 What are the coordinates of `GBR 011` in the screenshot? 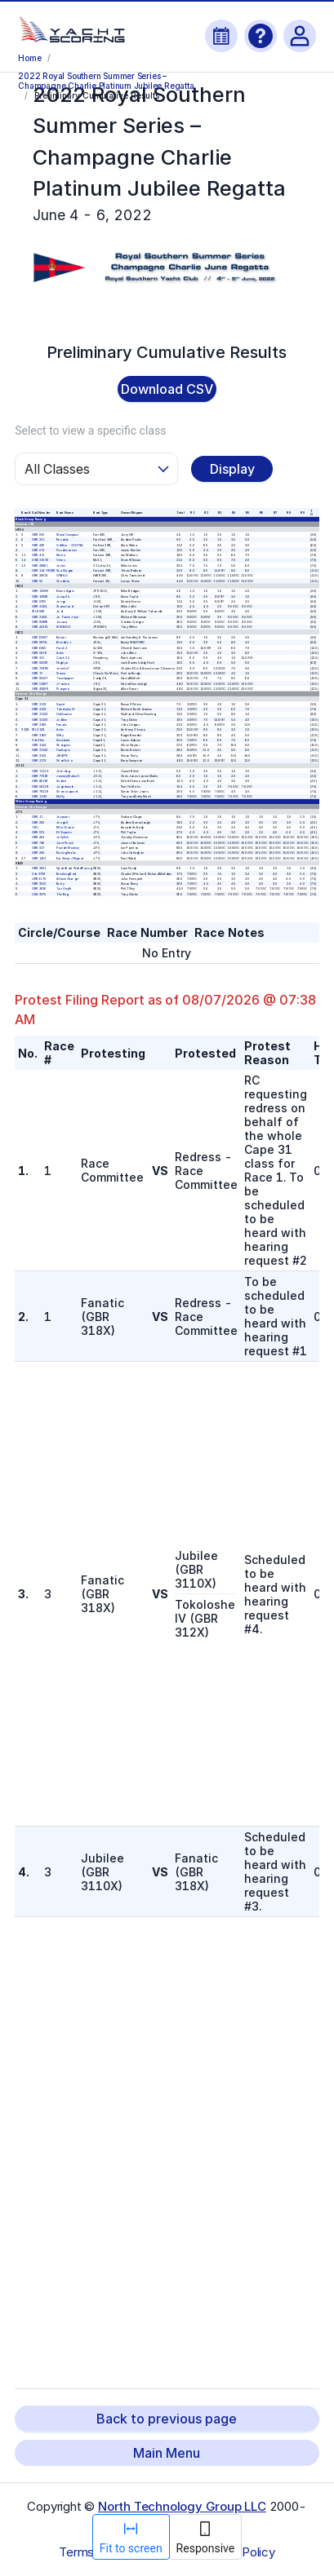 It's located at (39, 549).